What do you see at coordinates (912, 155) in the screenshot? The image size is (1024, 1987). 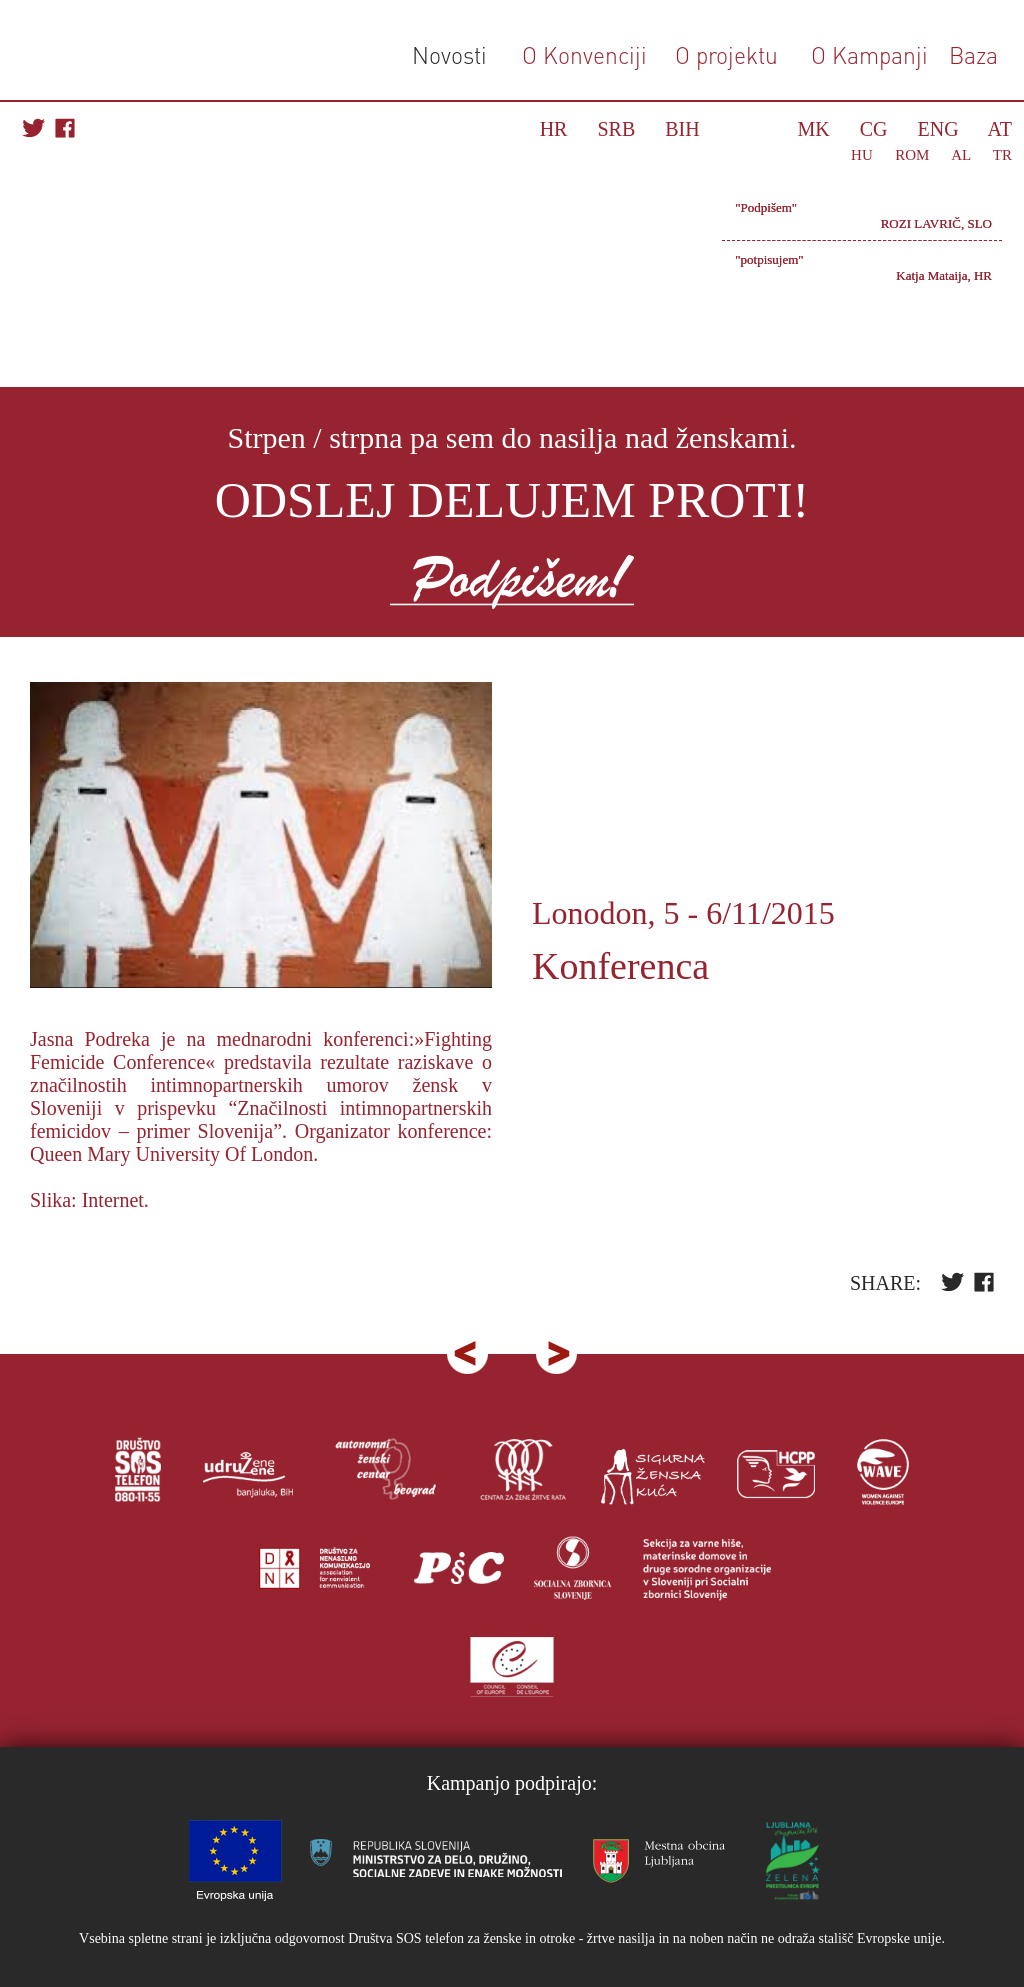 I see `ROM` at bounding box center [912, 155].